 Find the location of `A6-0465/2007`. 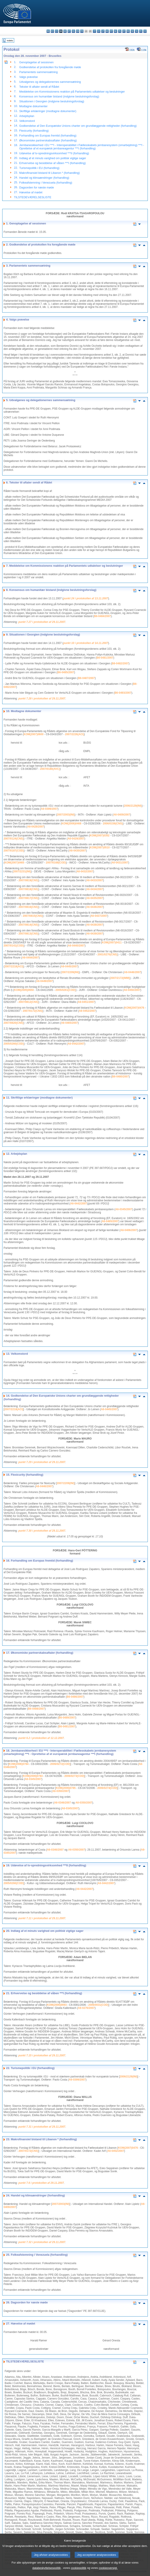

A6-0465/2007 is located at coordinates (69, 1022).